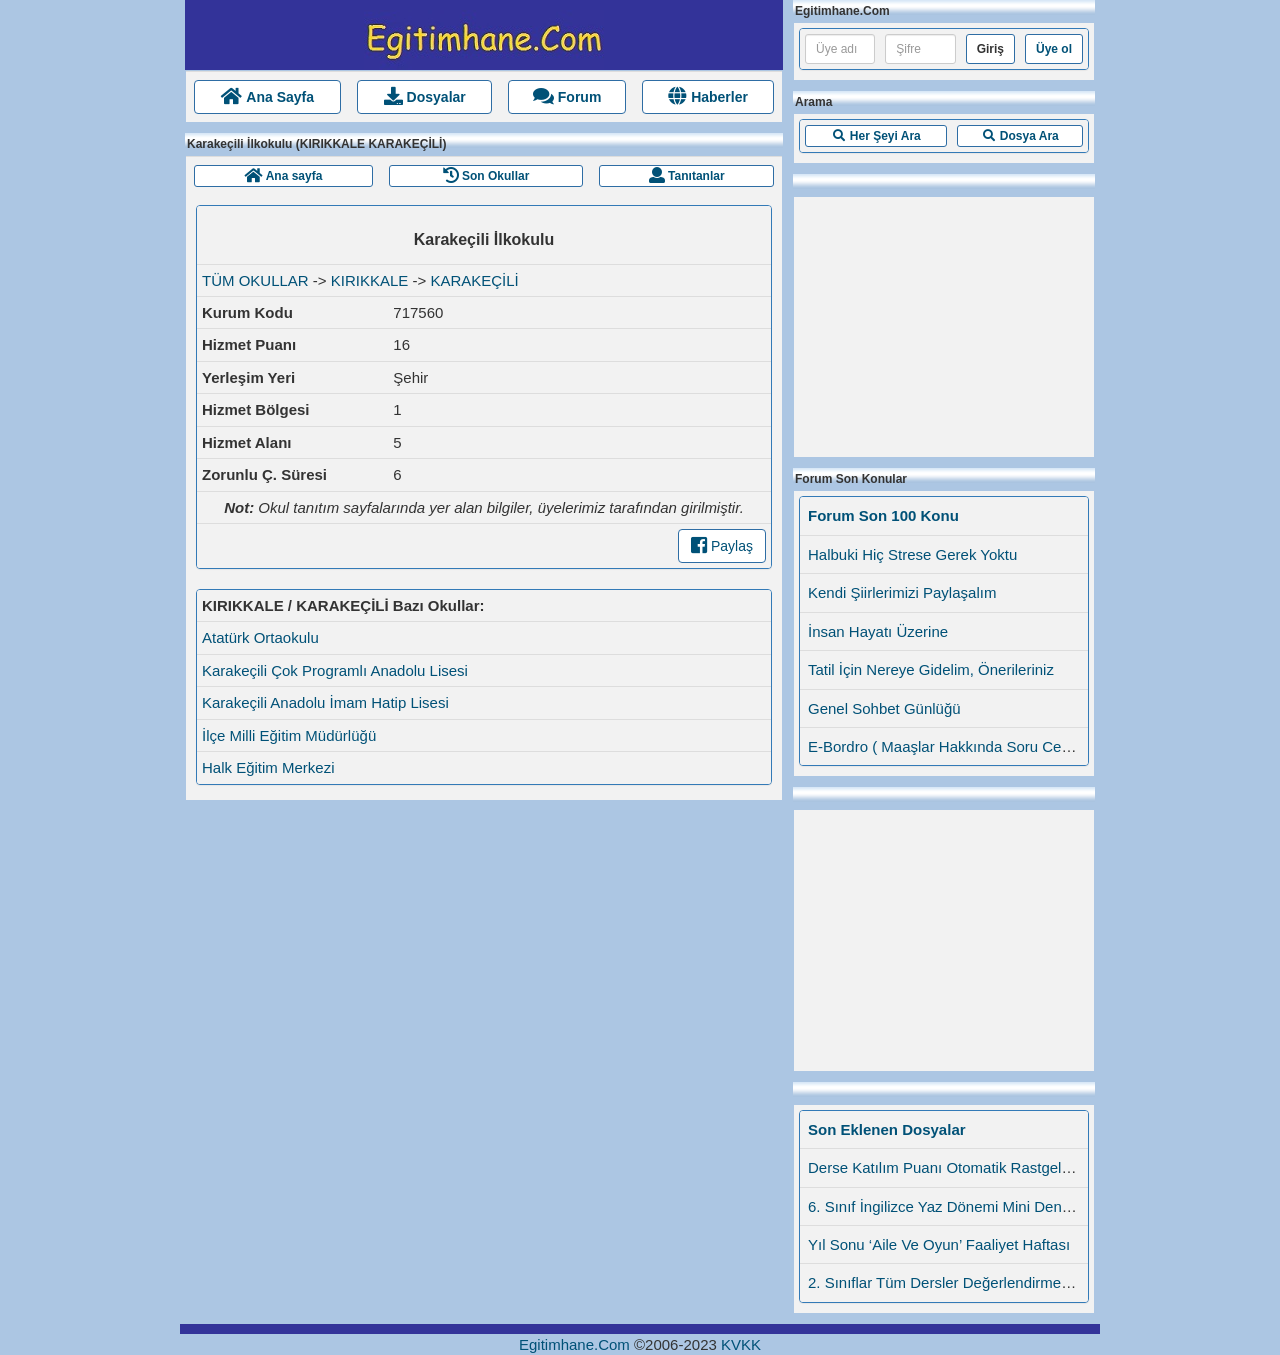 Image resolution: width=1280 pixels, height=1355 pixels. What do you see at coordinates (939, 1244) in the screenshot?
I see `Yıl Sonu ‘Aile Ve Oyun’ Faaliyet Haftası` at bounding box center [939, 1244].